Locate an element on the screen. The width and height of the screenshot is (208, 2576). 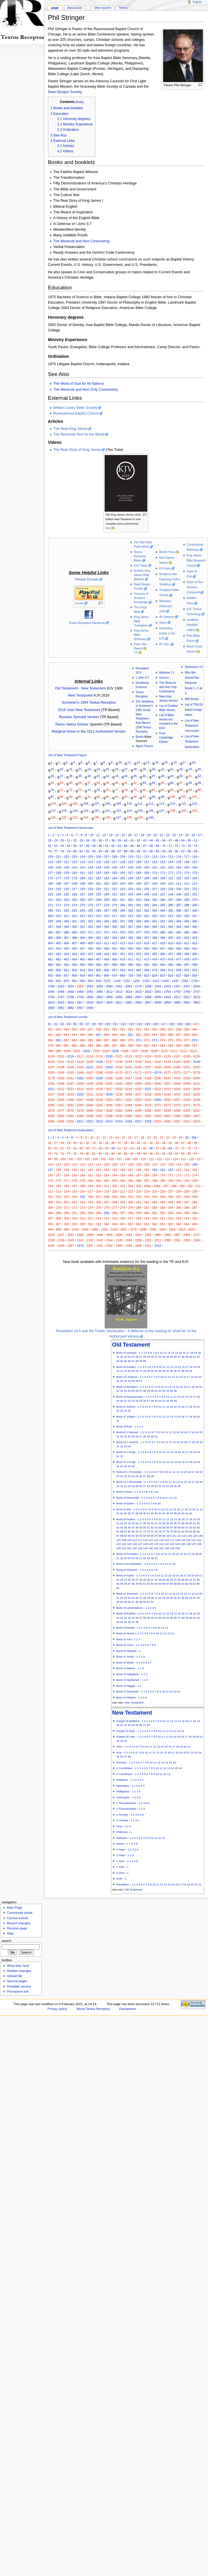
0266 is located at coordinates (109, 1105).